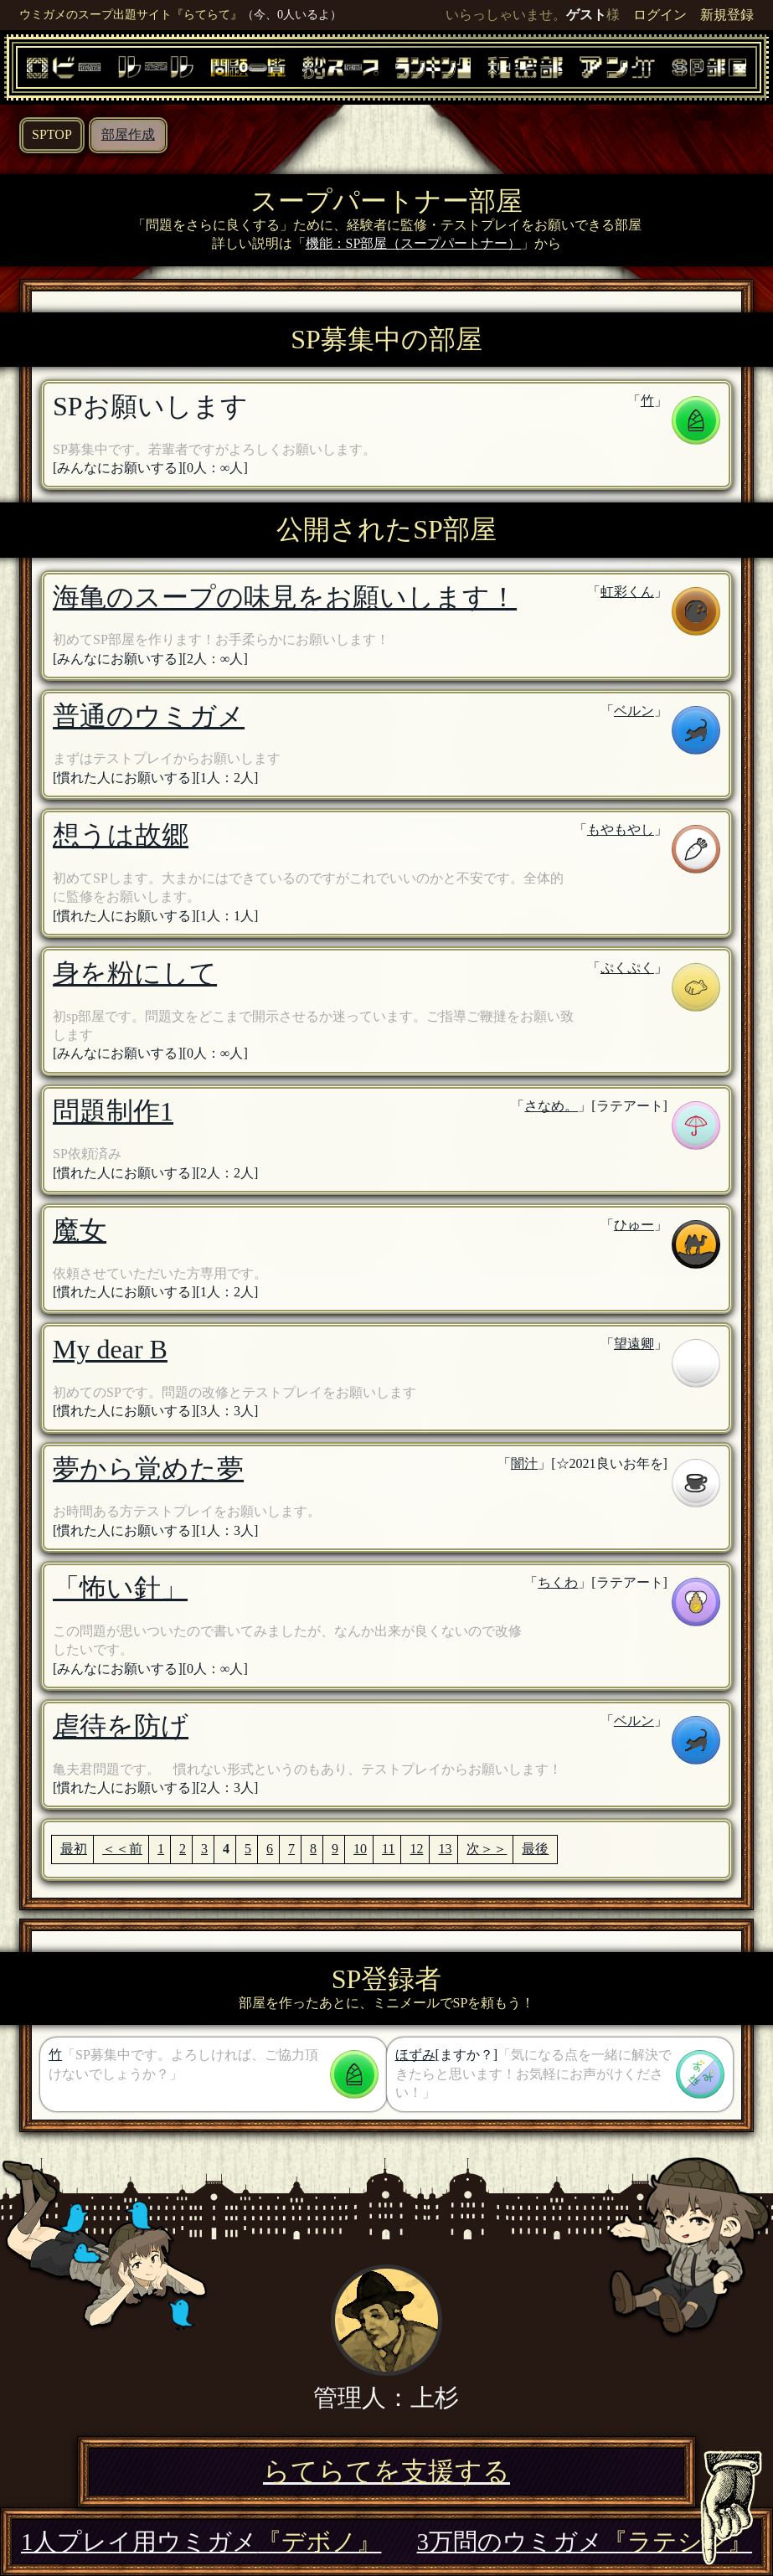 This screenshot has width=773, height=2576. I want to click on 3万問のウミガメ, so click(584, 2541).